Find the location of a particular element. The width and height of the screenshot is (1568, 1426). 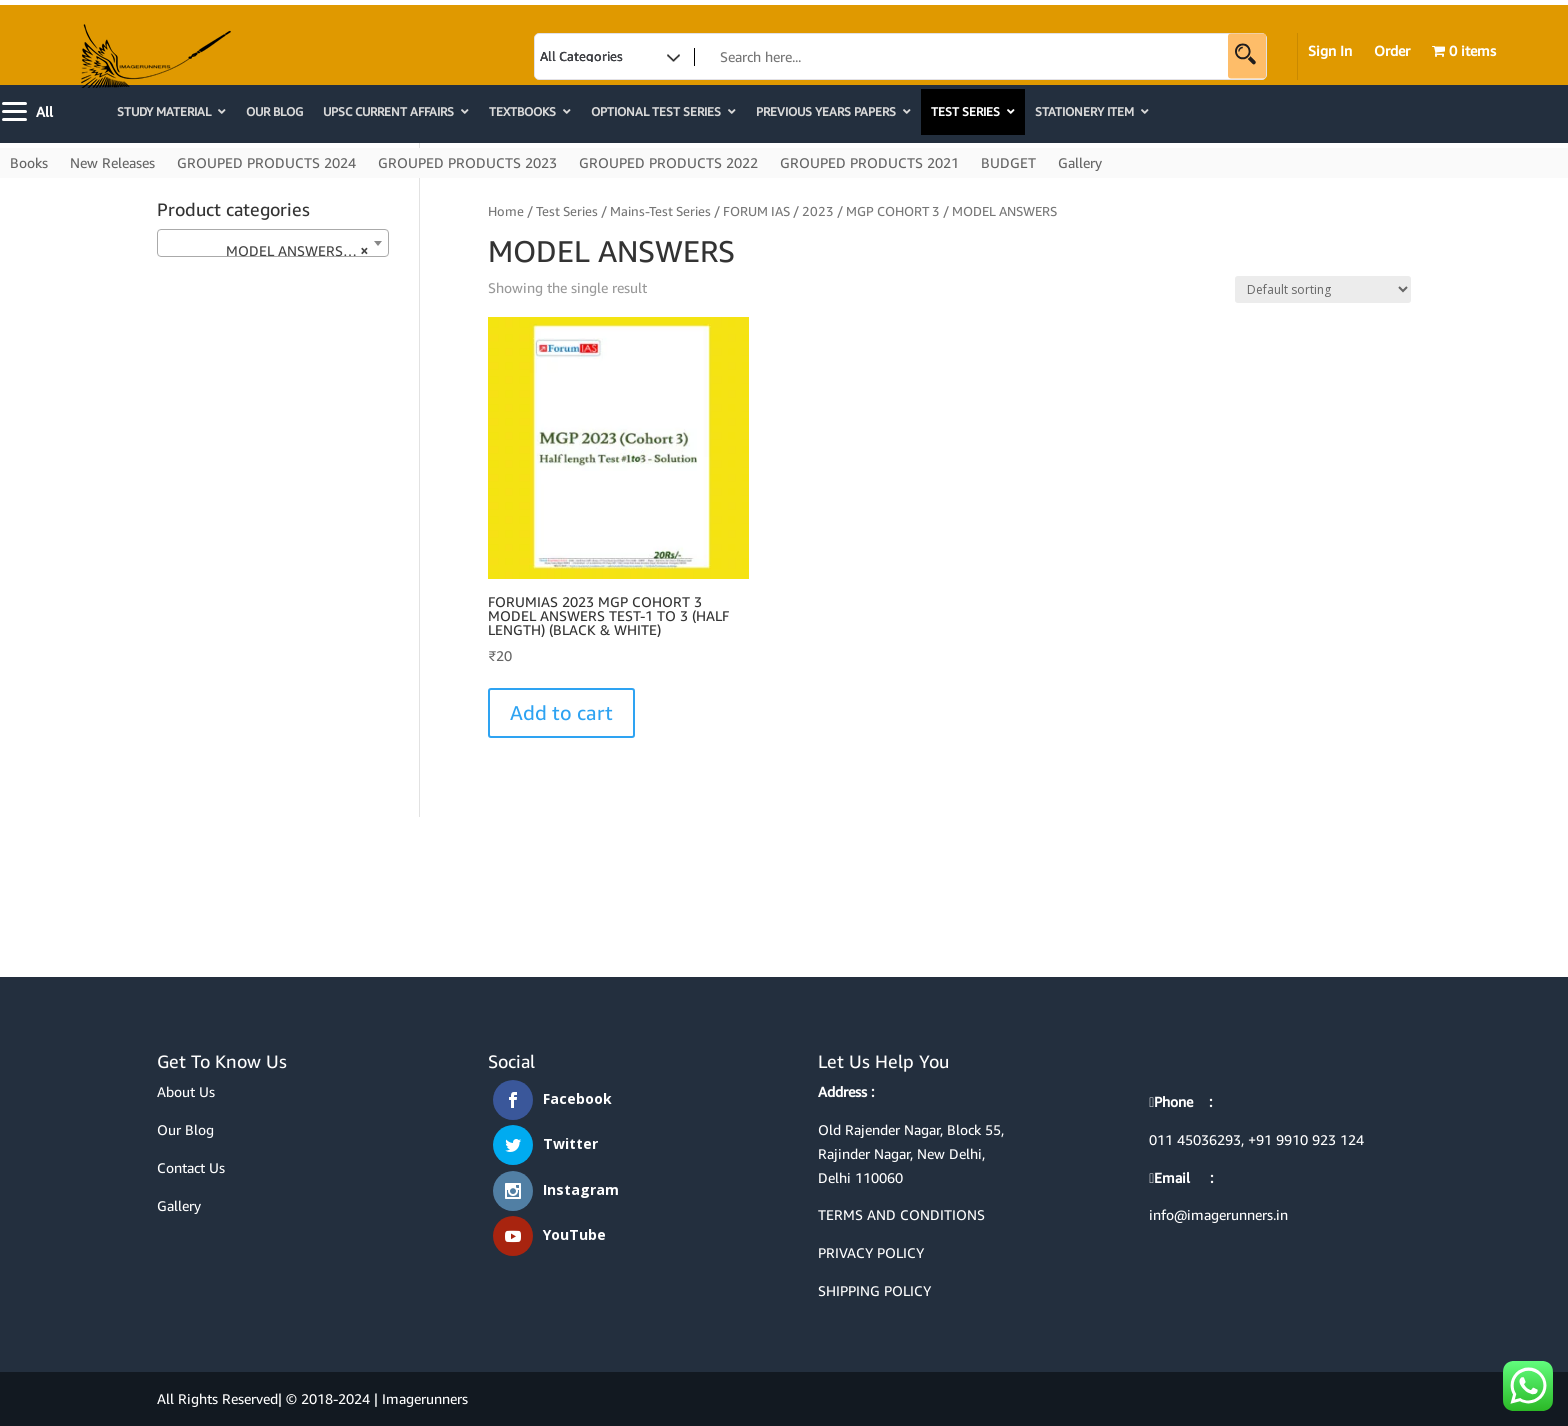

Gallery is located at coordinates (1080, 163).